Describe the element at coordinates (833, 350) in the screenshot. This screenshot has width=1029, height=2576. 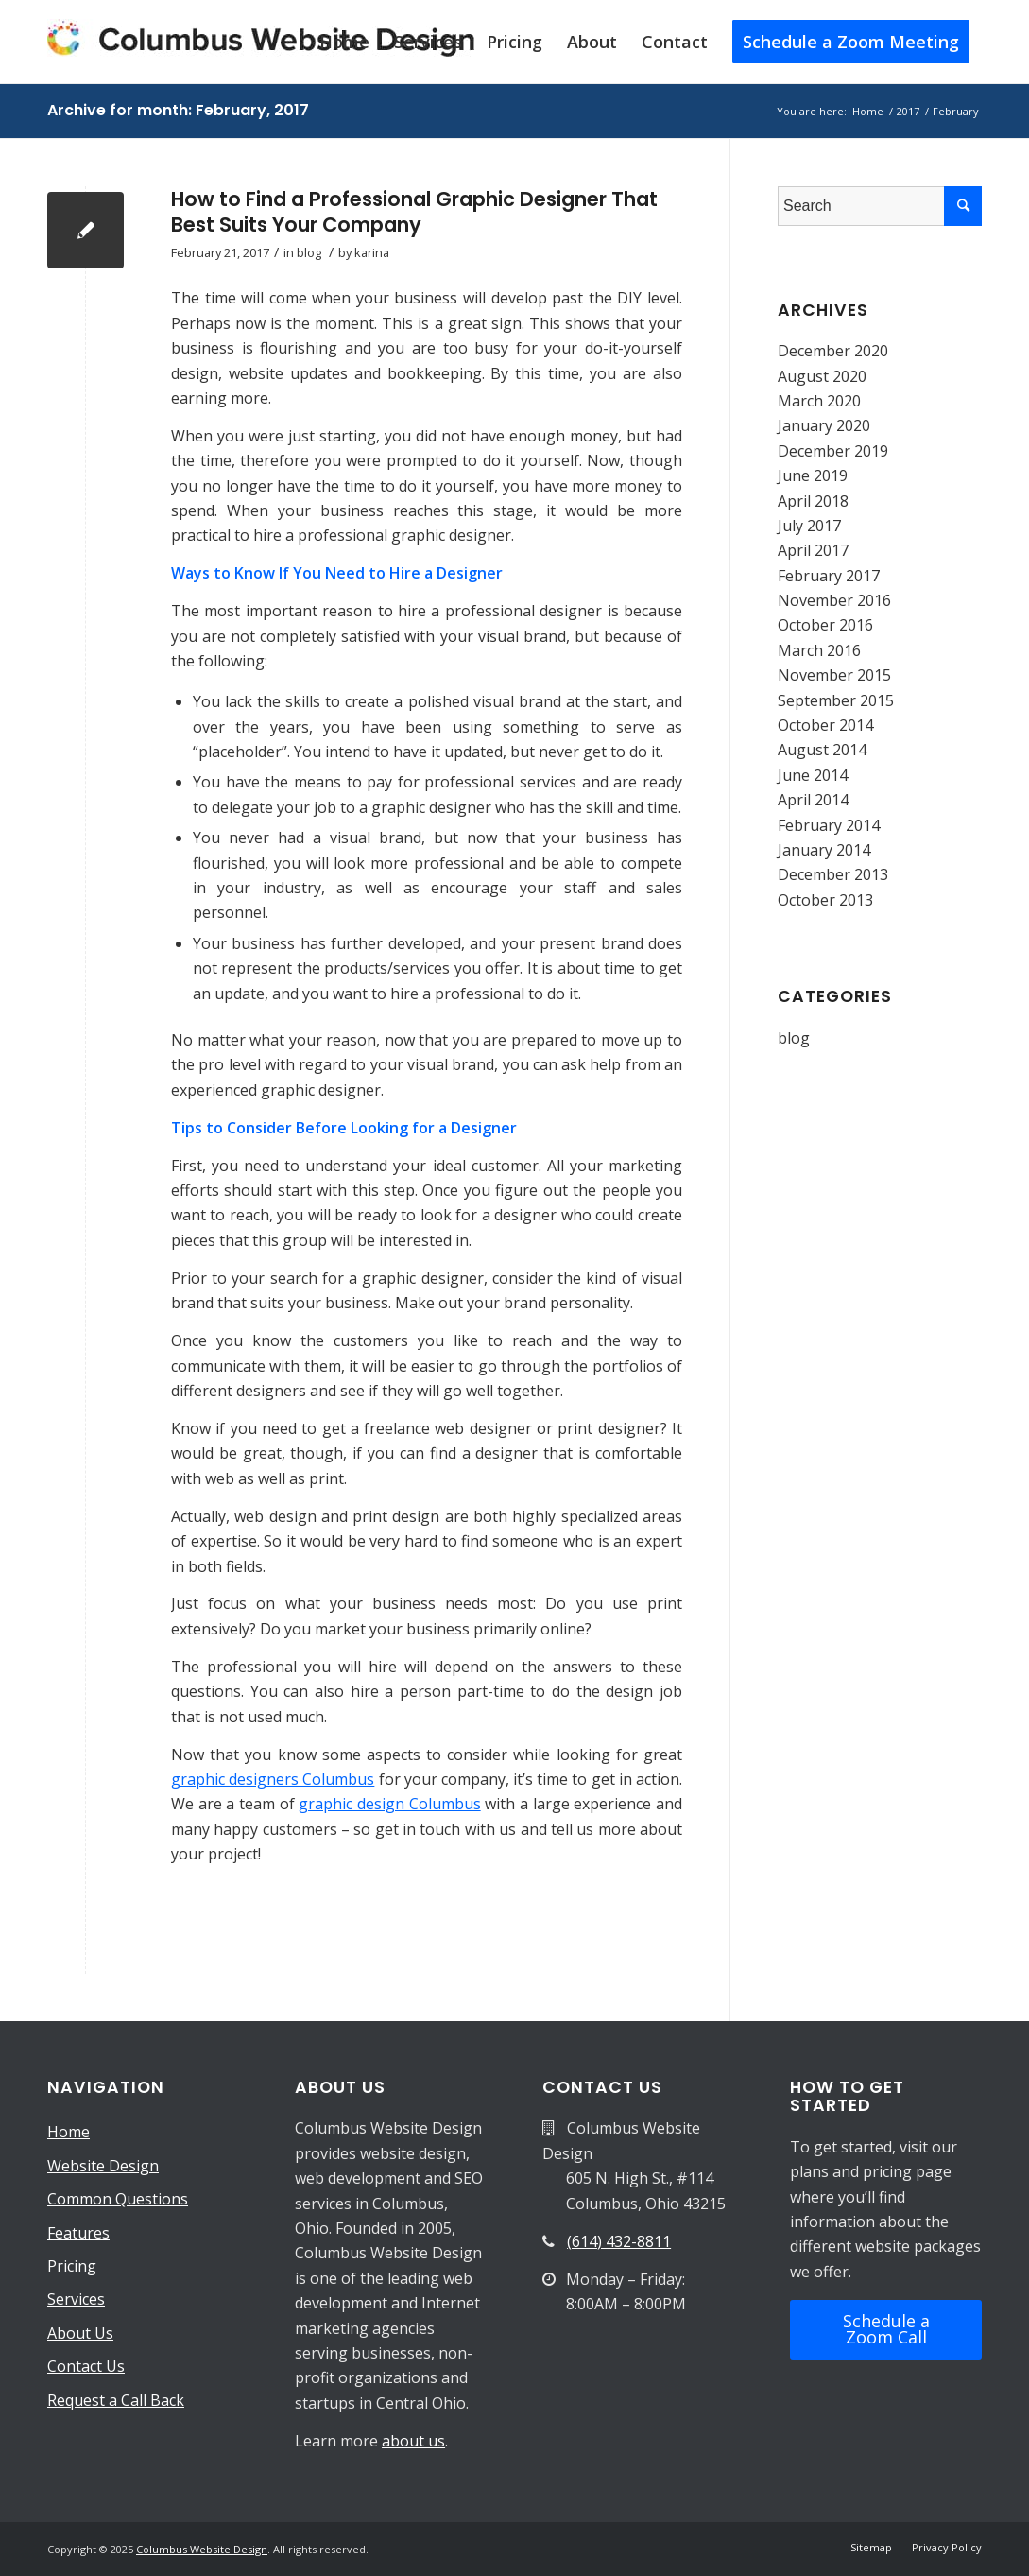
I see `December 2020` at that location.